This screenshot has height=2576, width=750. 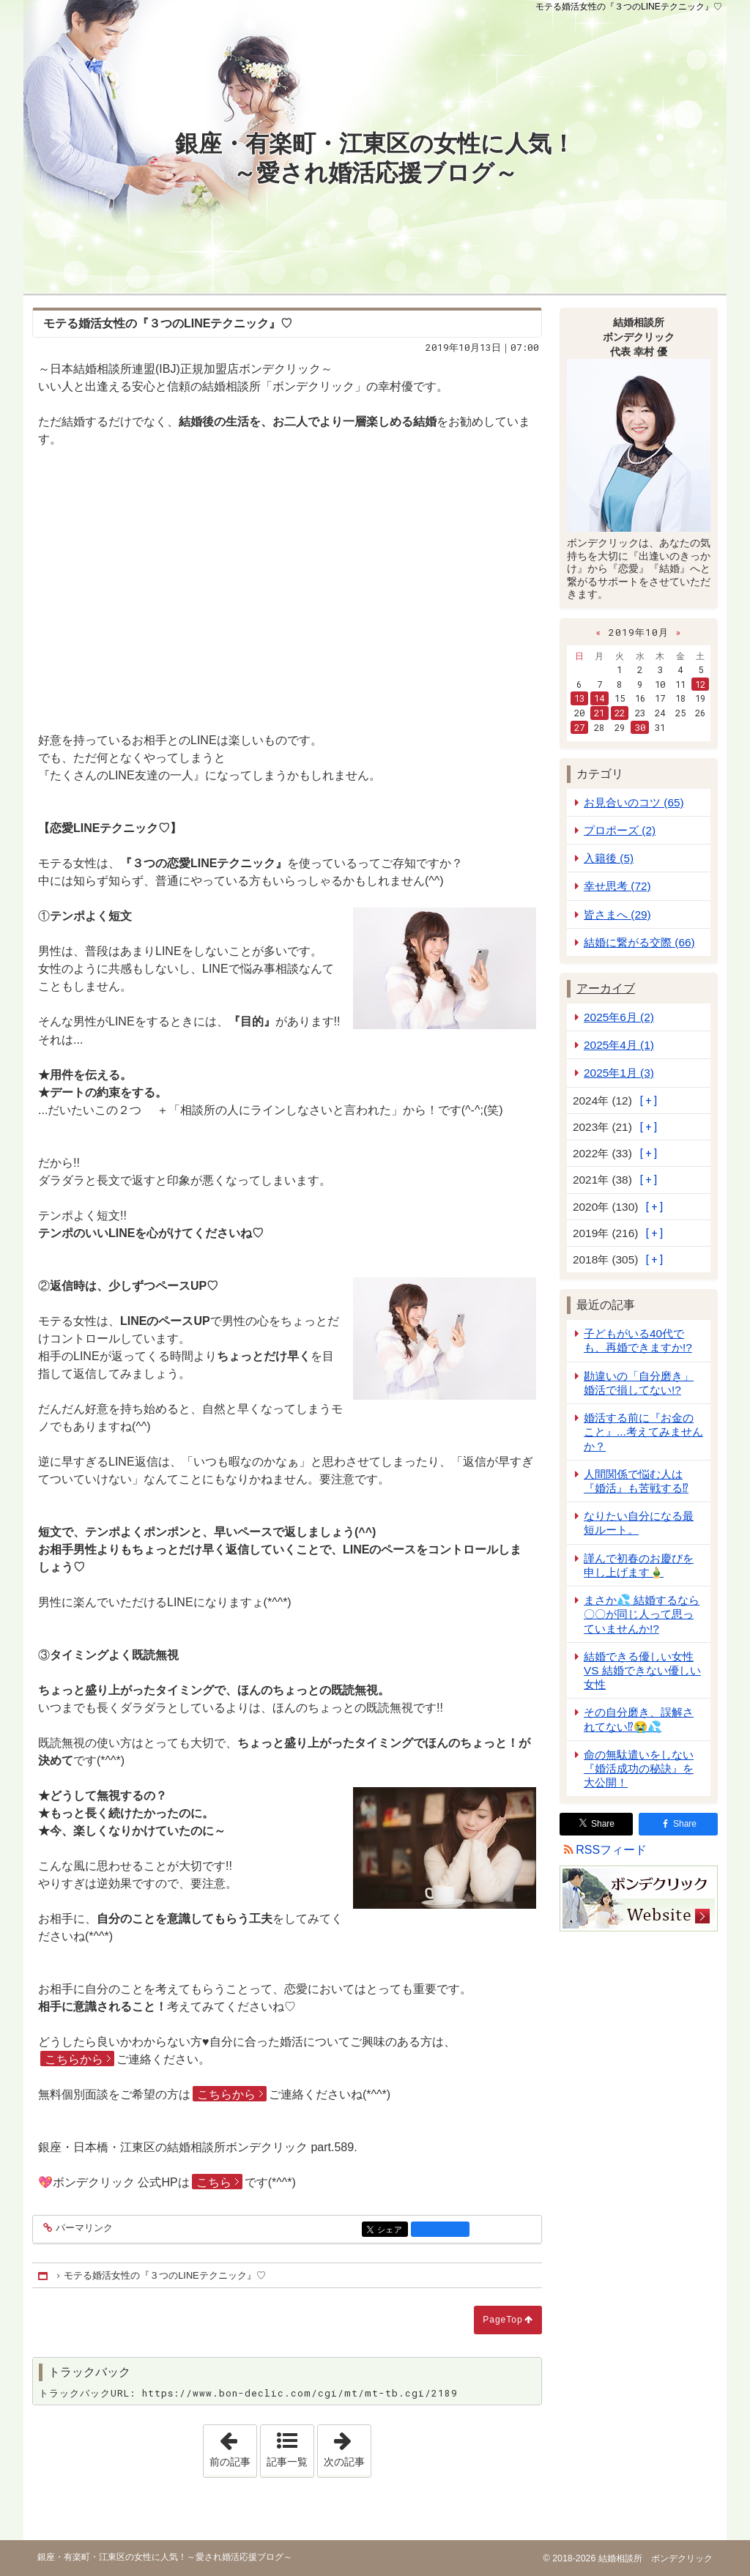 What do you see at coordinates (636, 1481) in the screenshot?
I see `人間関係で悩む人は『婚活』も苦戦する⁉` at bounding box center [636, 1481].